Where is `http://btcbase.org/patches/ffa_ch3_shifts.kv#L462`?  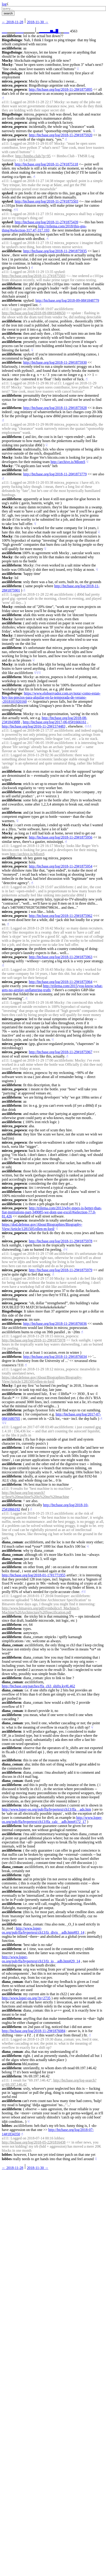 http://btcbase.org/patches/ffa_ch3_shifts.kv#L462 is located at coordinates (38, 1686).